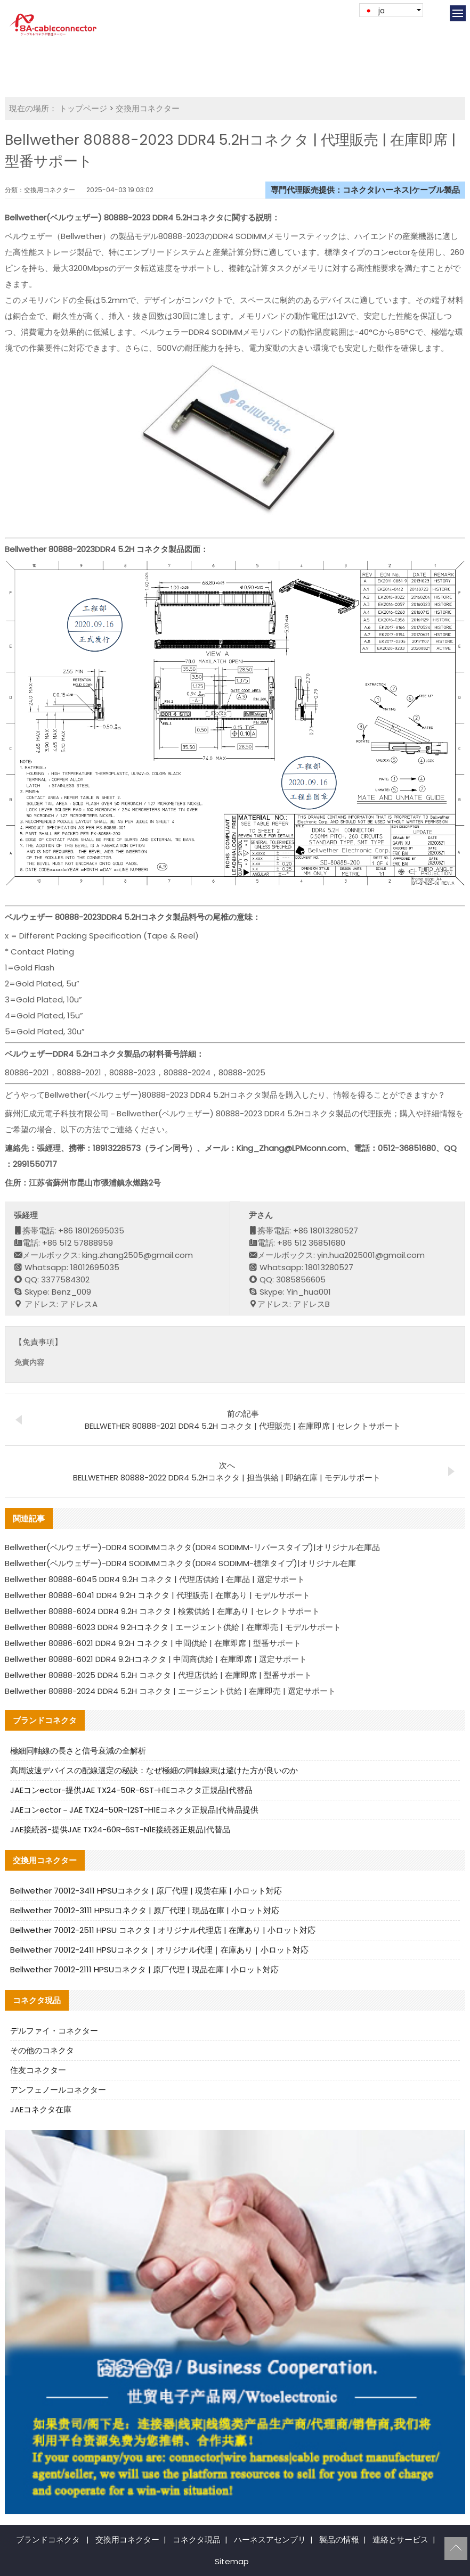  What do you see at coordinates (170, 1691) in the screenshot?
I see `Bellwether 80888-2024 DDR4 5.2H コネクタ | エージェント供給 | 在庫即売 | 選定サポート` at bounding box center [170, 1691].